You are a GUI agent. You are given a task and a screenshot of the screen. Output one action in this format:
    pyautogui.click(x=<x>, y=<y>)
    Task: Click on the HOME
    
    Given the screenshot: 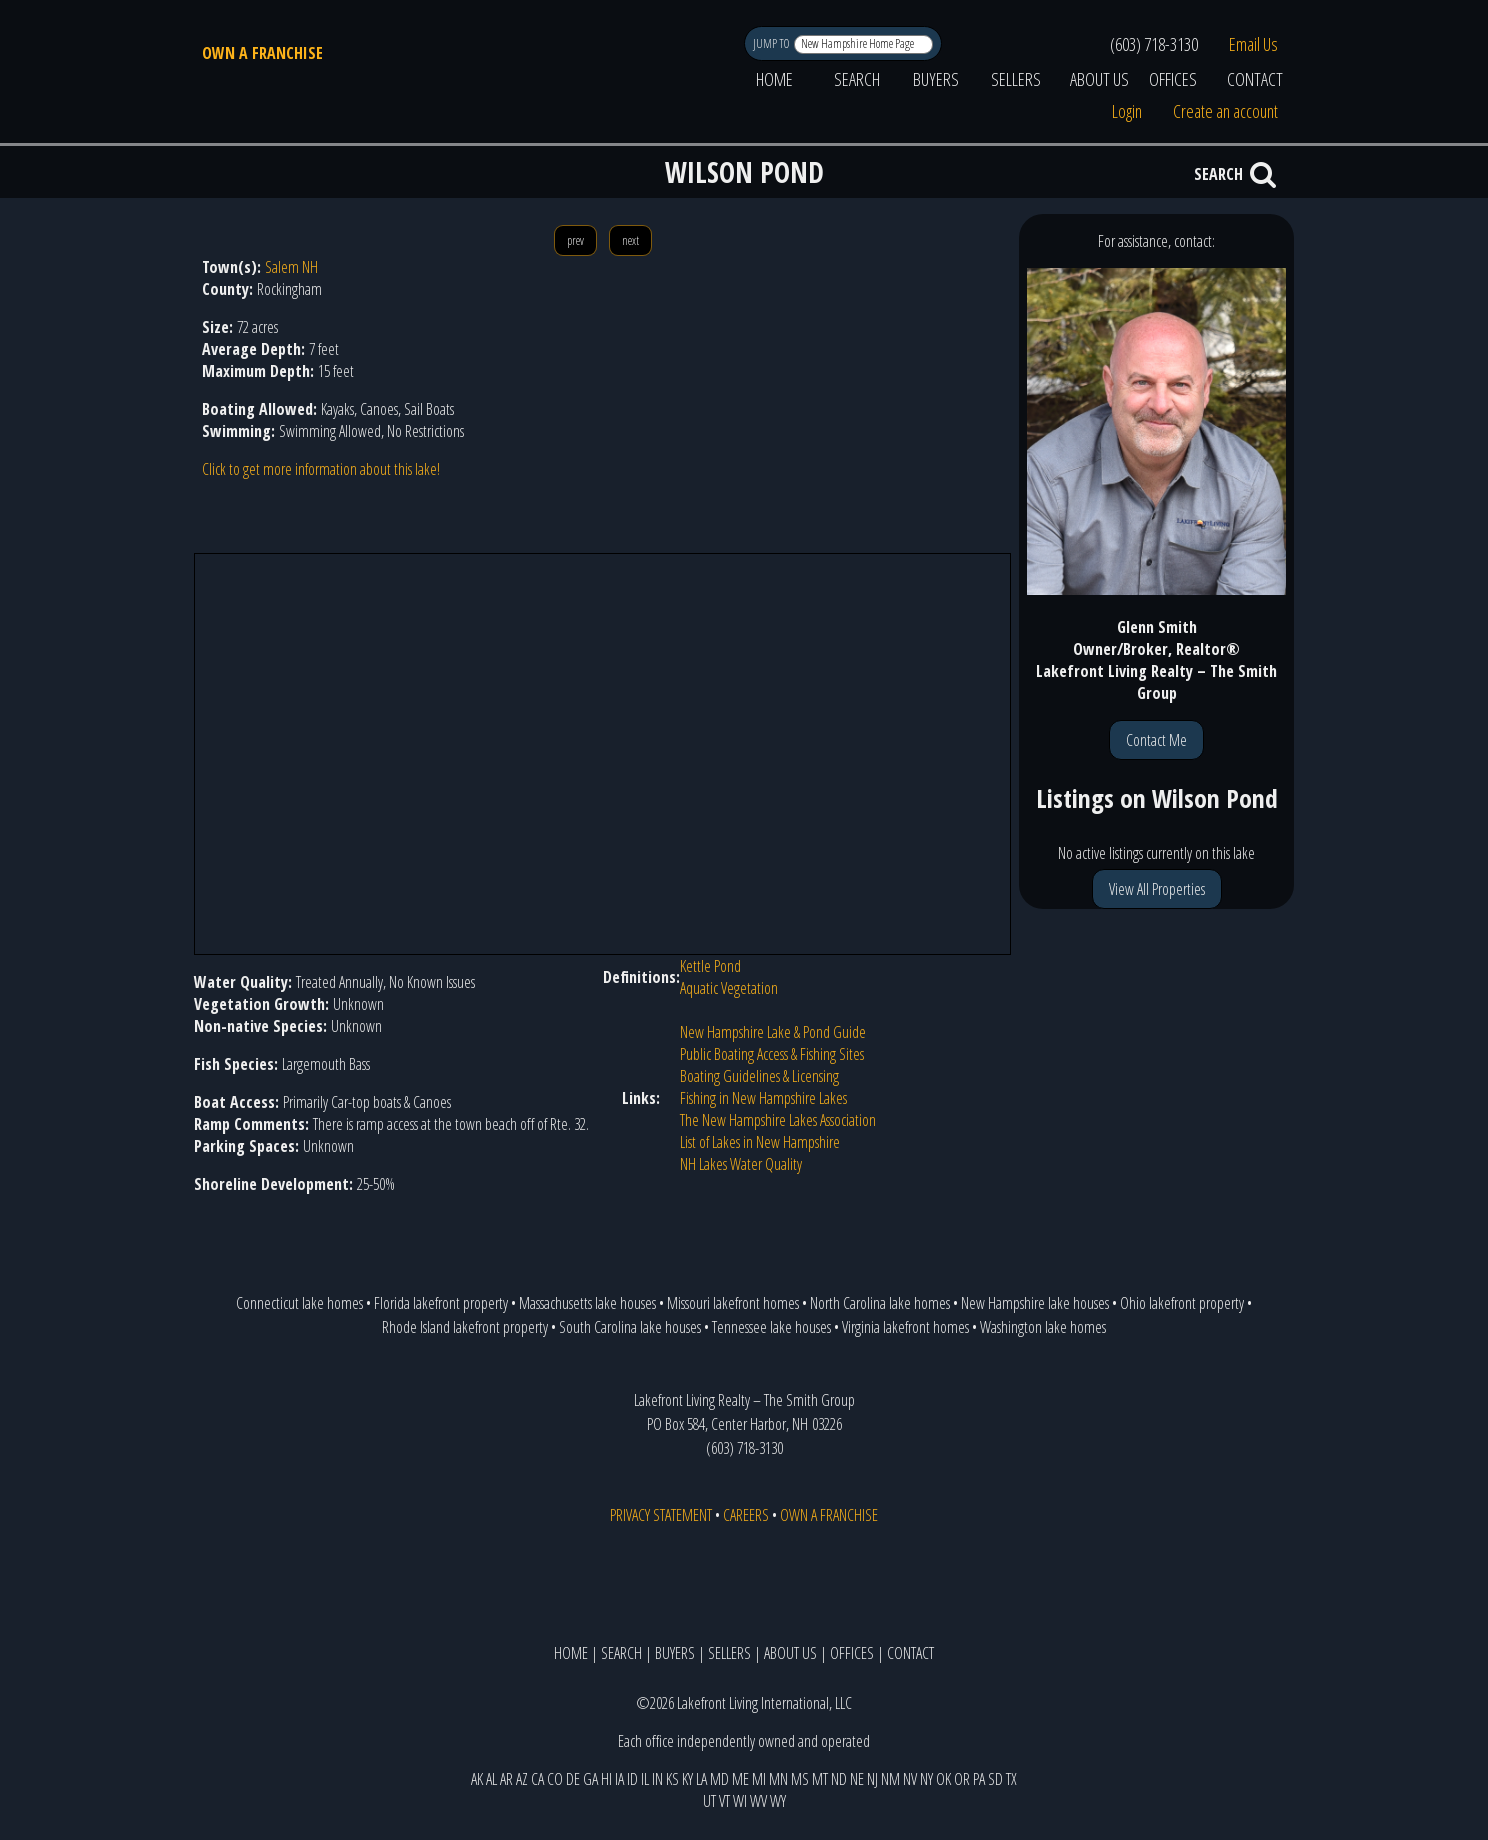 What is the action you would take?
    pyautogui.click(x=774, y=79)
    